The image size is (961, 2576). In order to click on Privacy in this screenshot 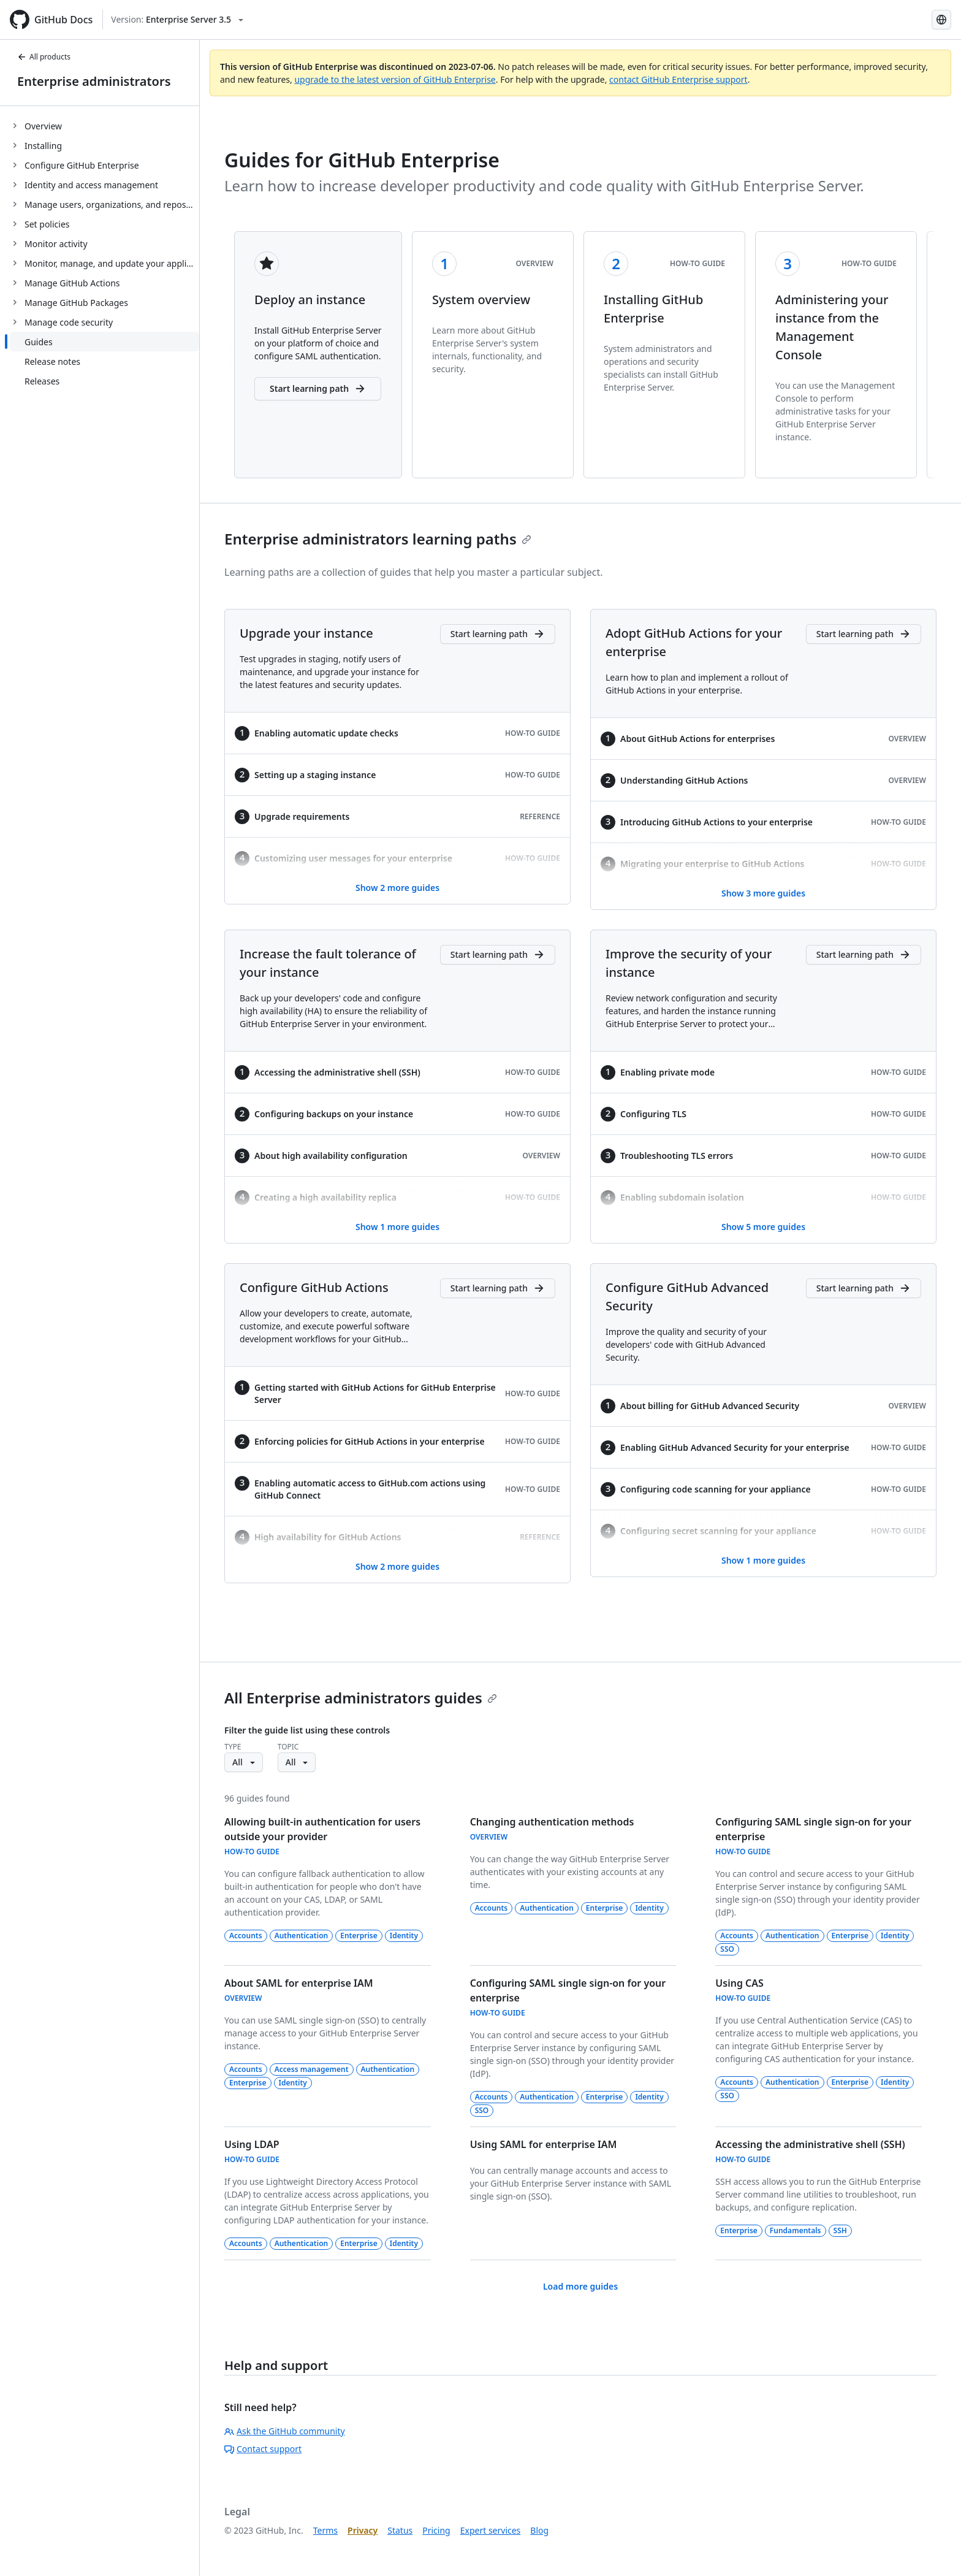, I will do `click(363, 2530)`.